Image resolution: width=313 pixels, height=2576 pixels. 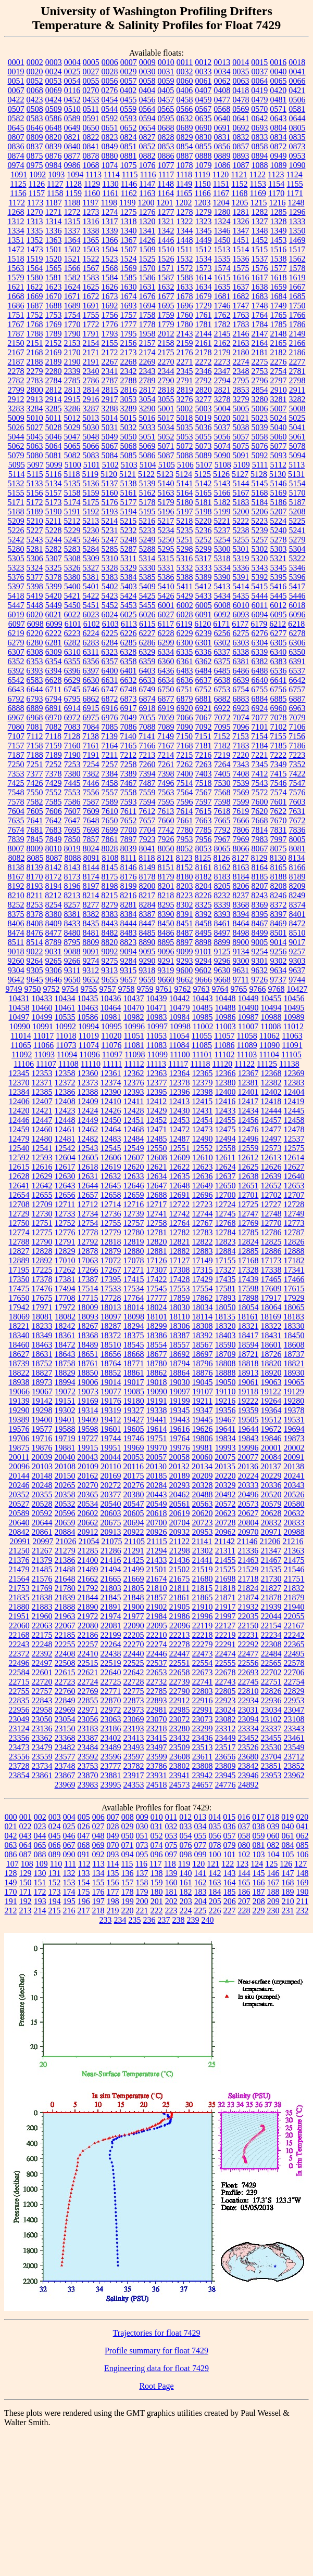 What do you see at coordinates (200, 1063) in the screenshot?
I see `11118` at bounding box center [200, 1063].